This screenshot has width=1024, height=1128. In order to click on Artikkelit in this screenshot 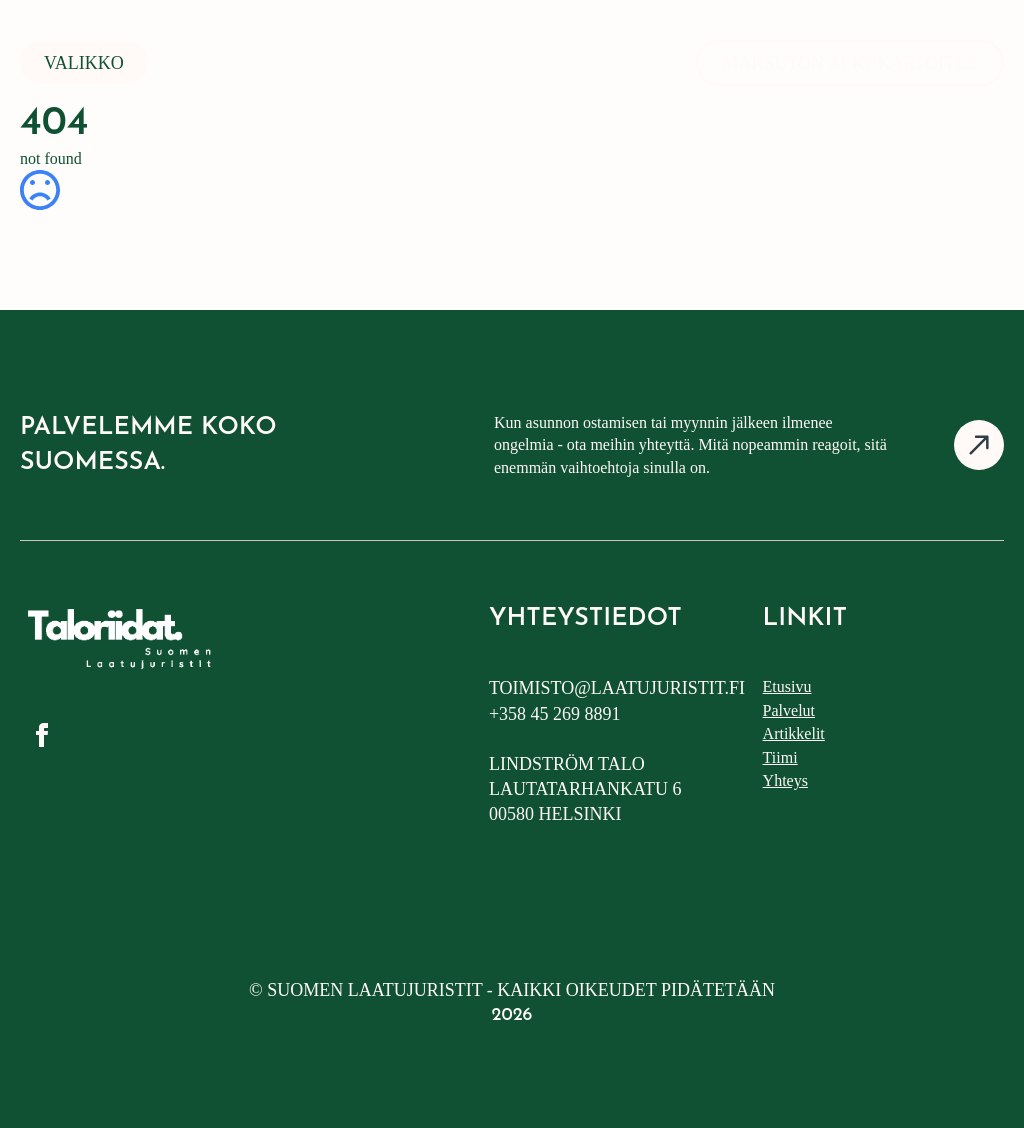, I will do `click(794, 733)`.